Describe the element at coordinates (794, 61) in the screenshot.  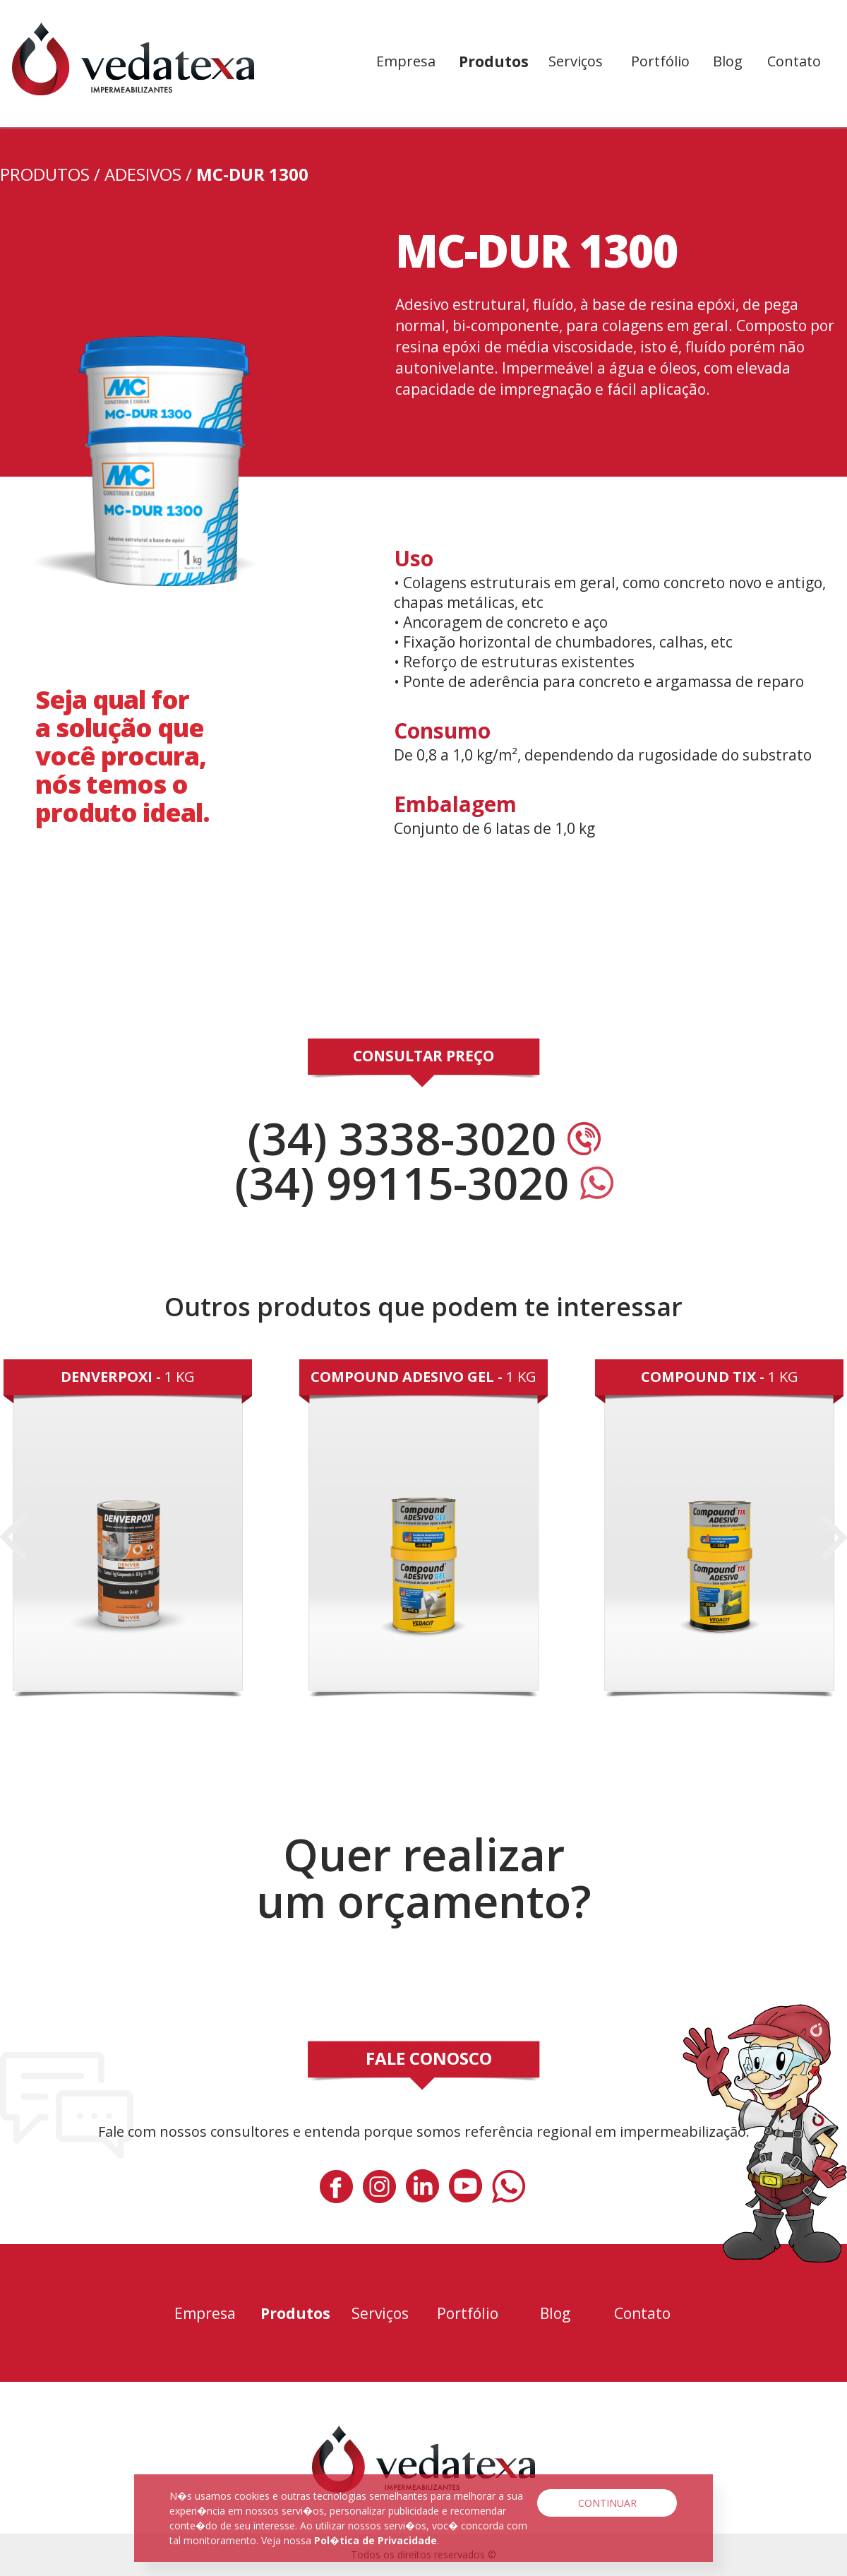
I see `Contato` at that location.